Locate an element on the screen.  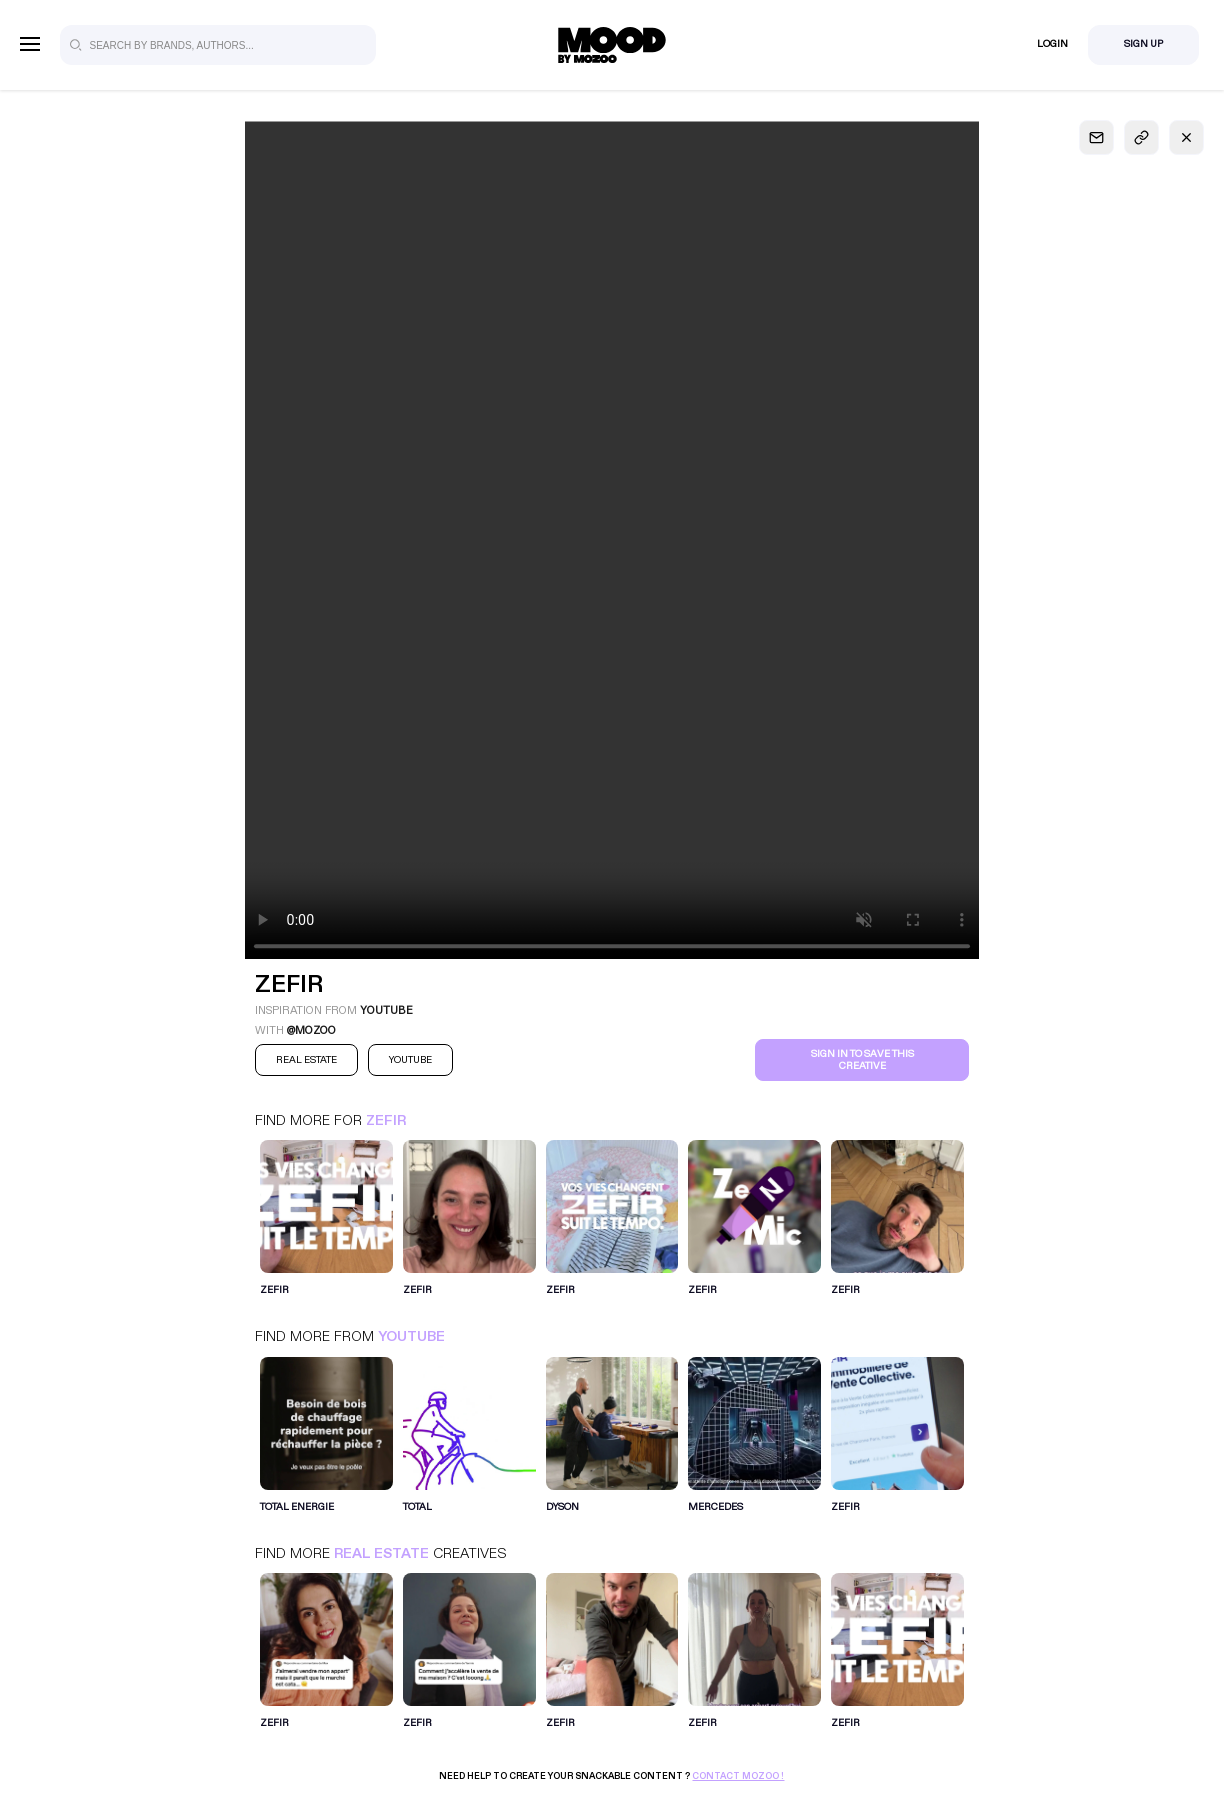
Contact Mozoo ! is located at coordinates (738, 1776).